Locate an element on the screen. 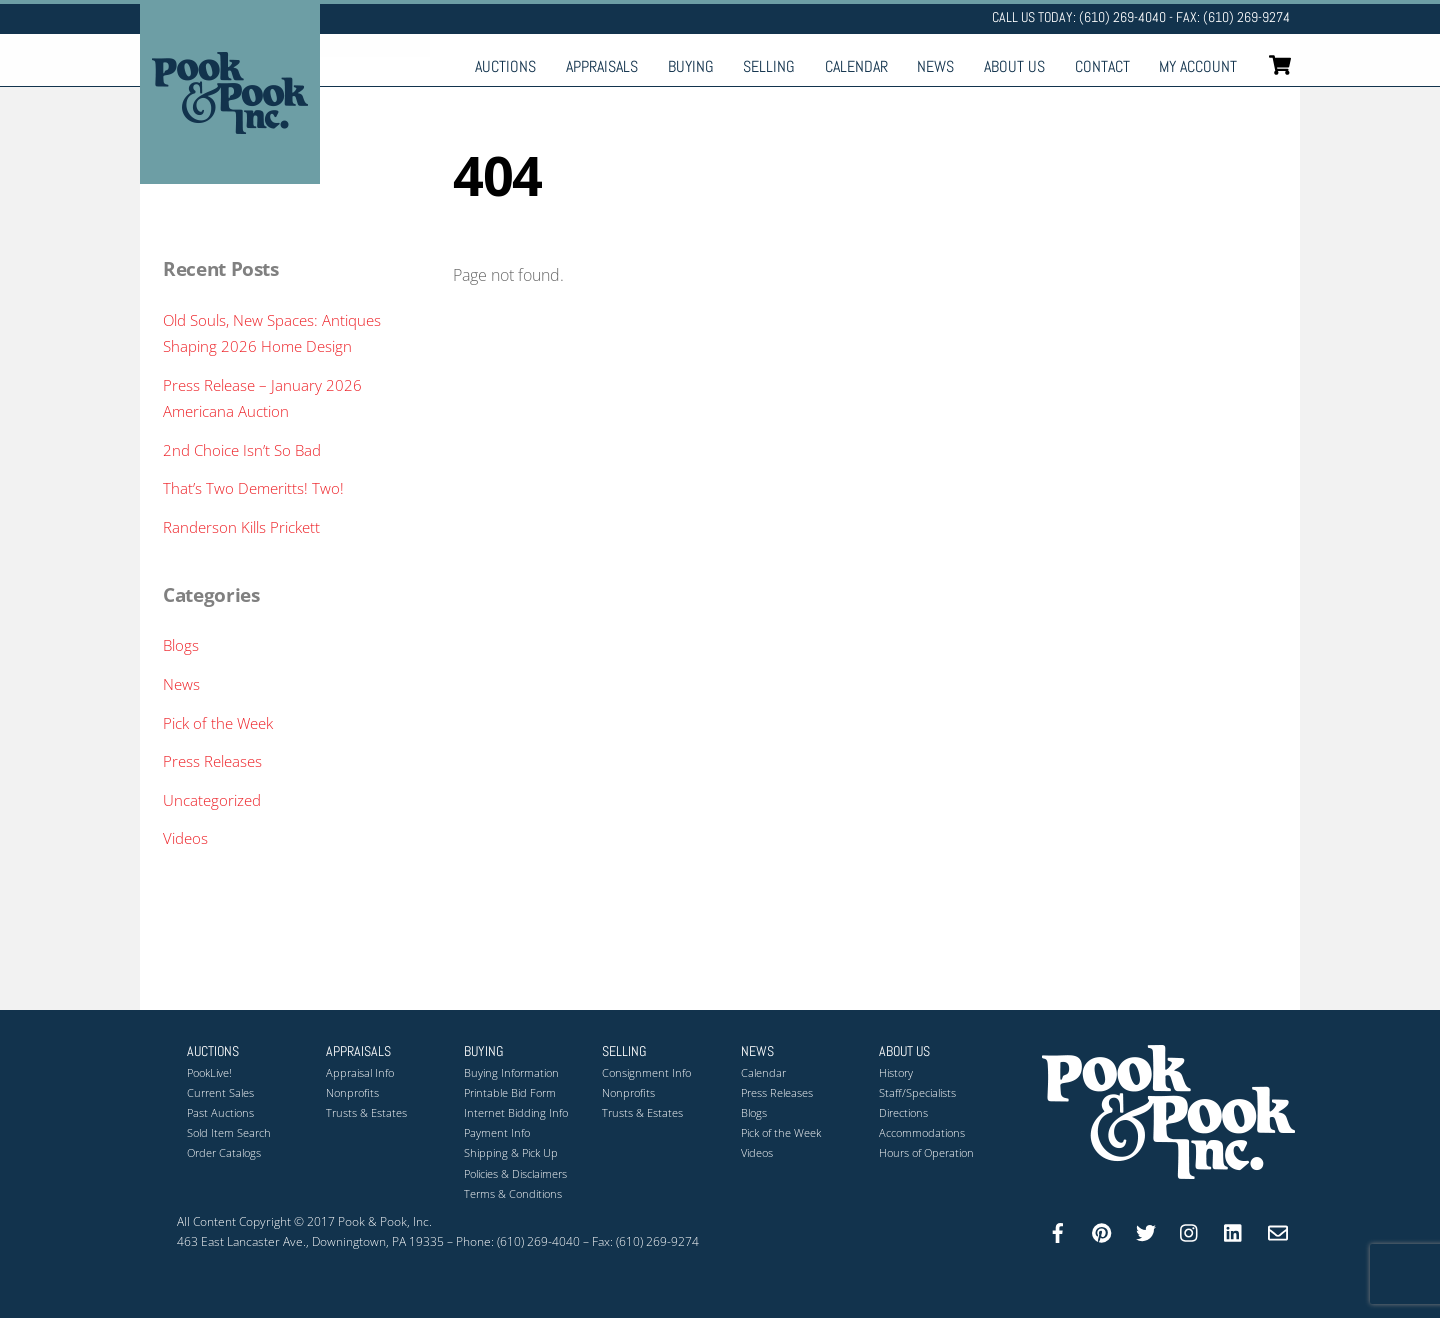 The image size is (1440, 1318). Uncategorized is located at coordinates (212, 800).